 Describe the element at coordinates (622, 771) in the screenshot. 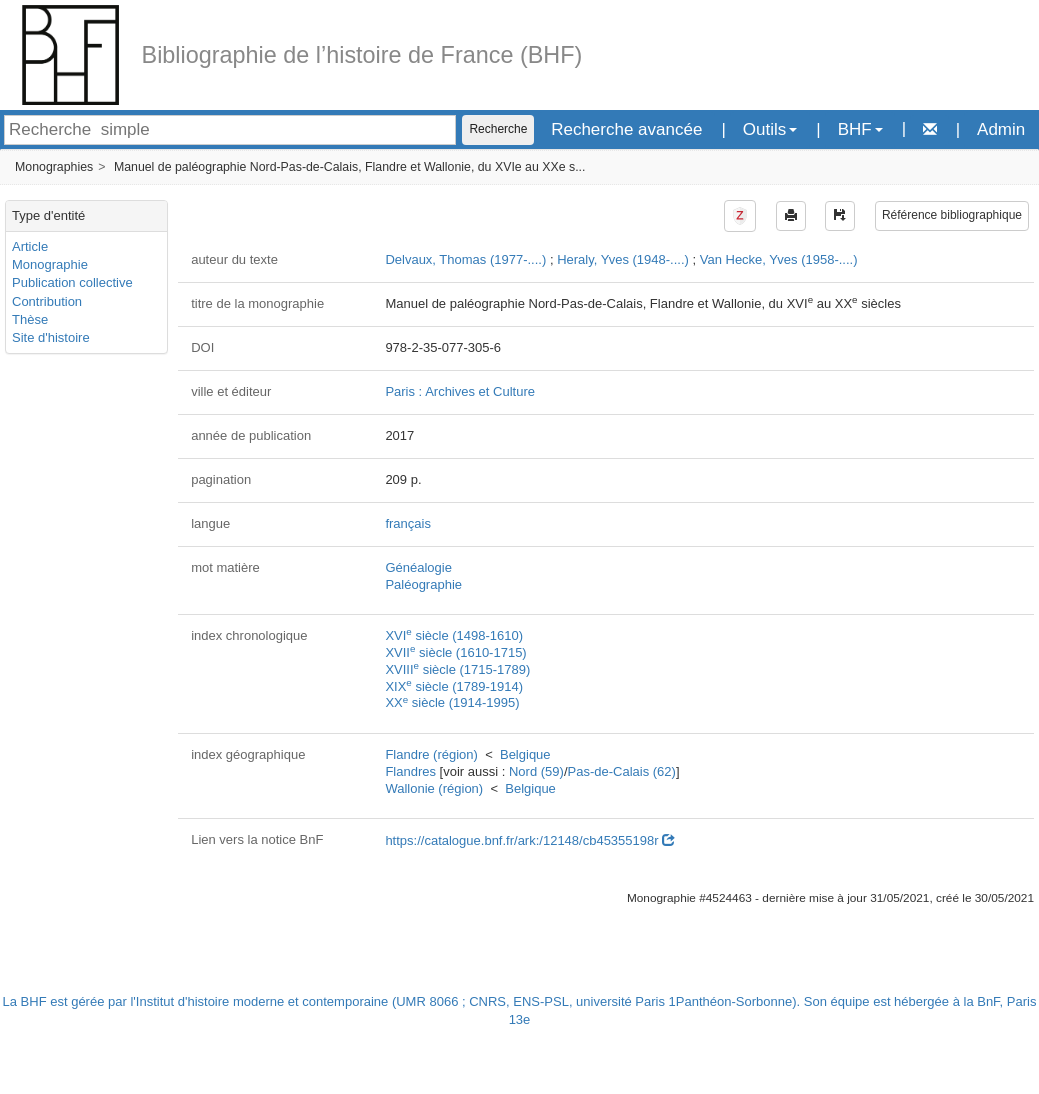

I see `Pas-de-Calais (62)` at that location.